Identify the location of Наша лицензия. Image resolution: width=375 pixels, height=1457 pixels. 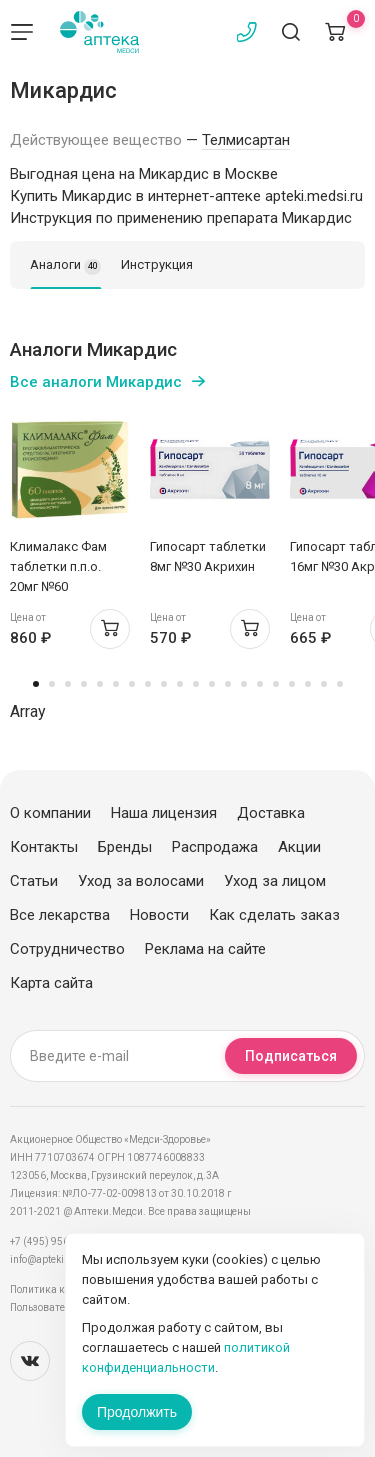
(164, 813).